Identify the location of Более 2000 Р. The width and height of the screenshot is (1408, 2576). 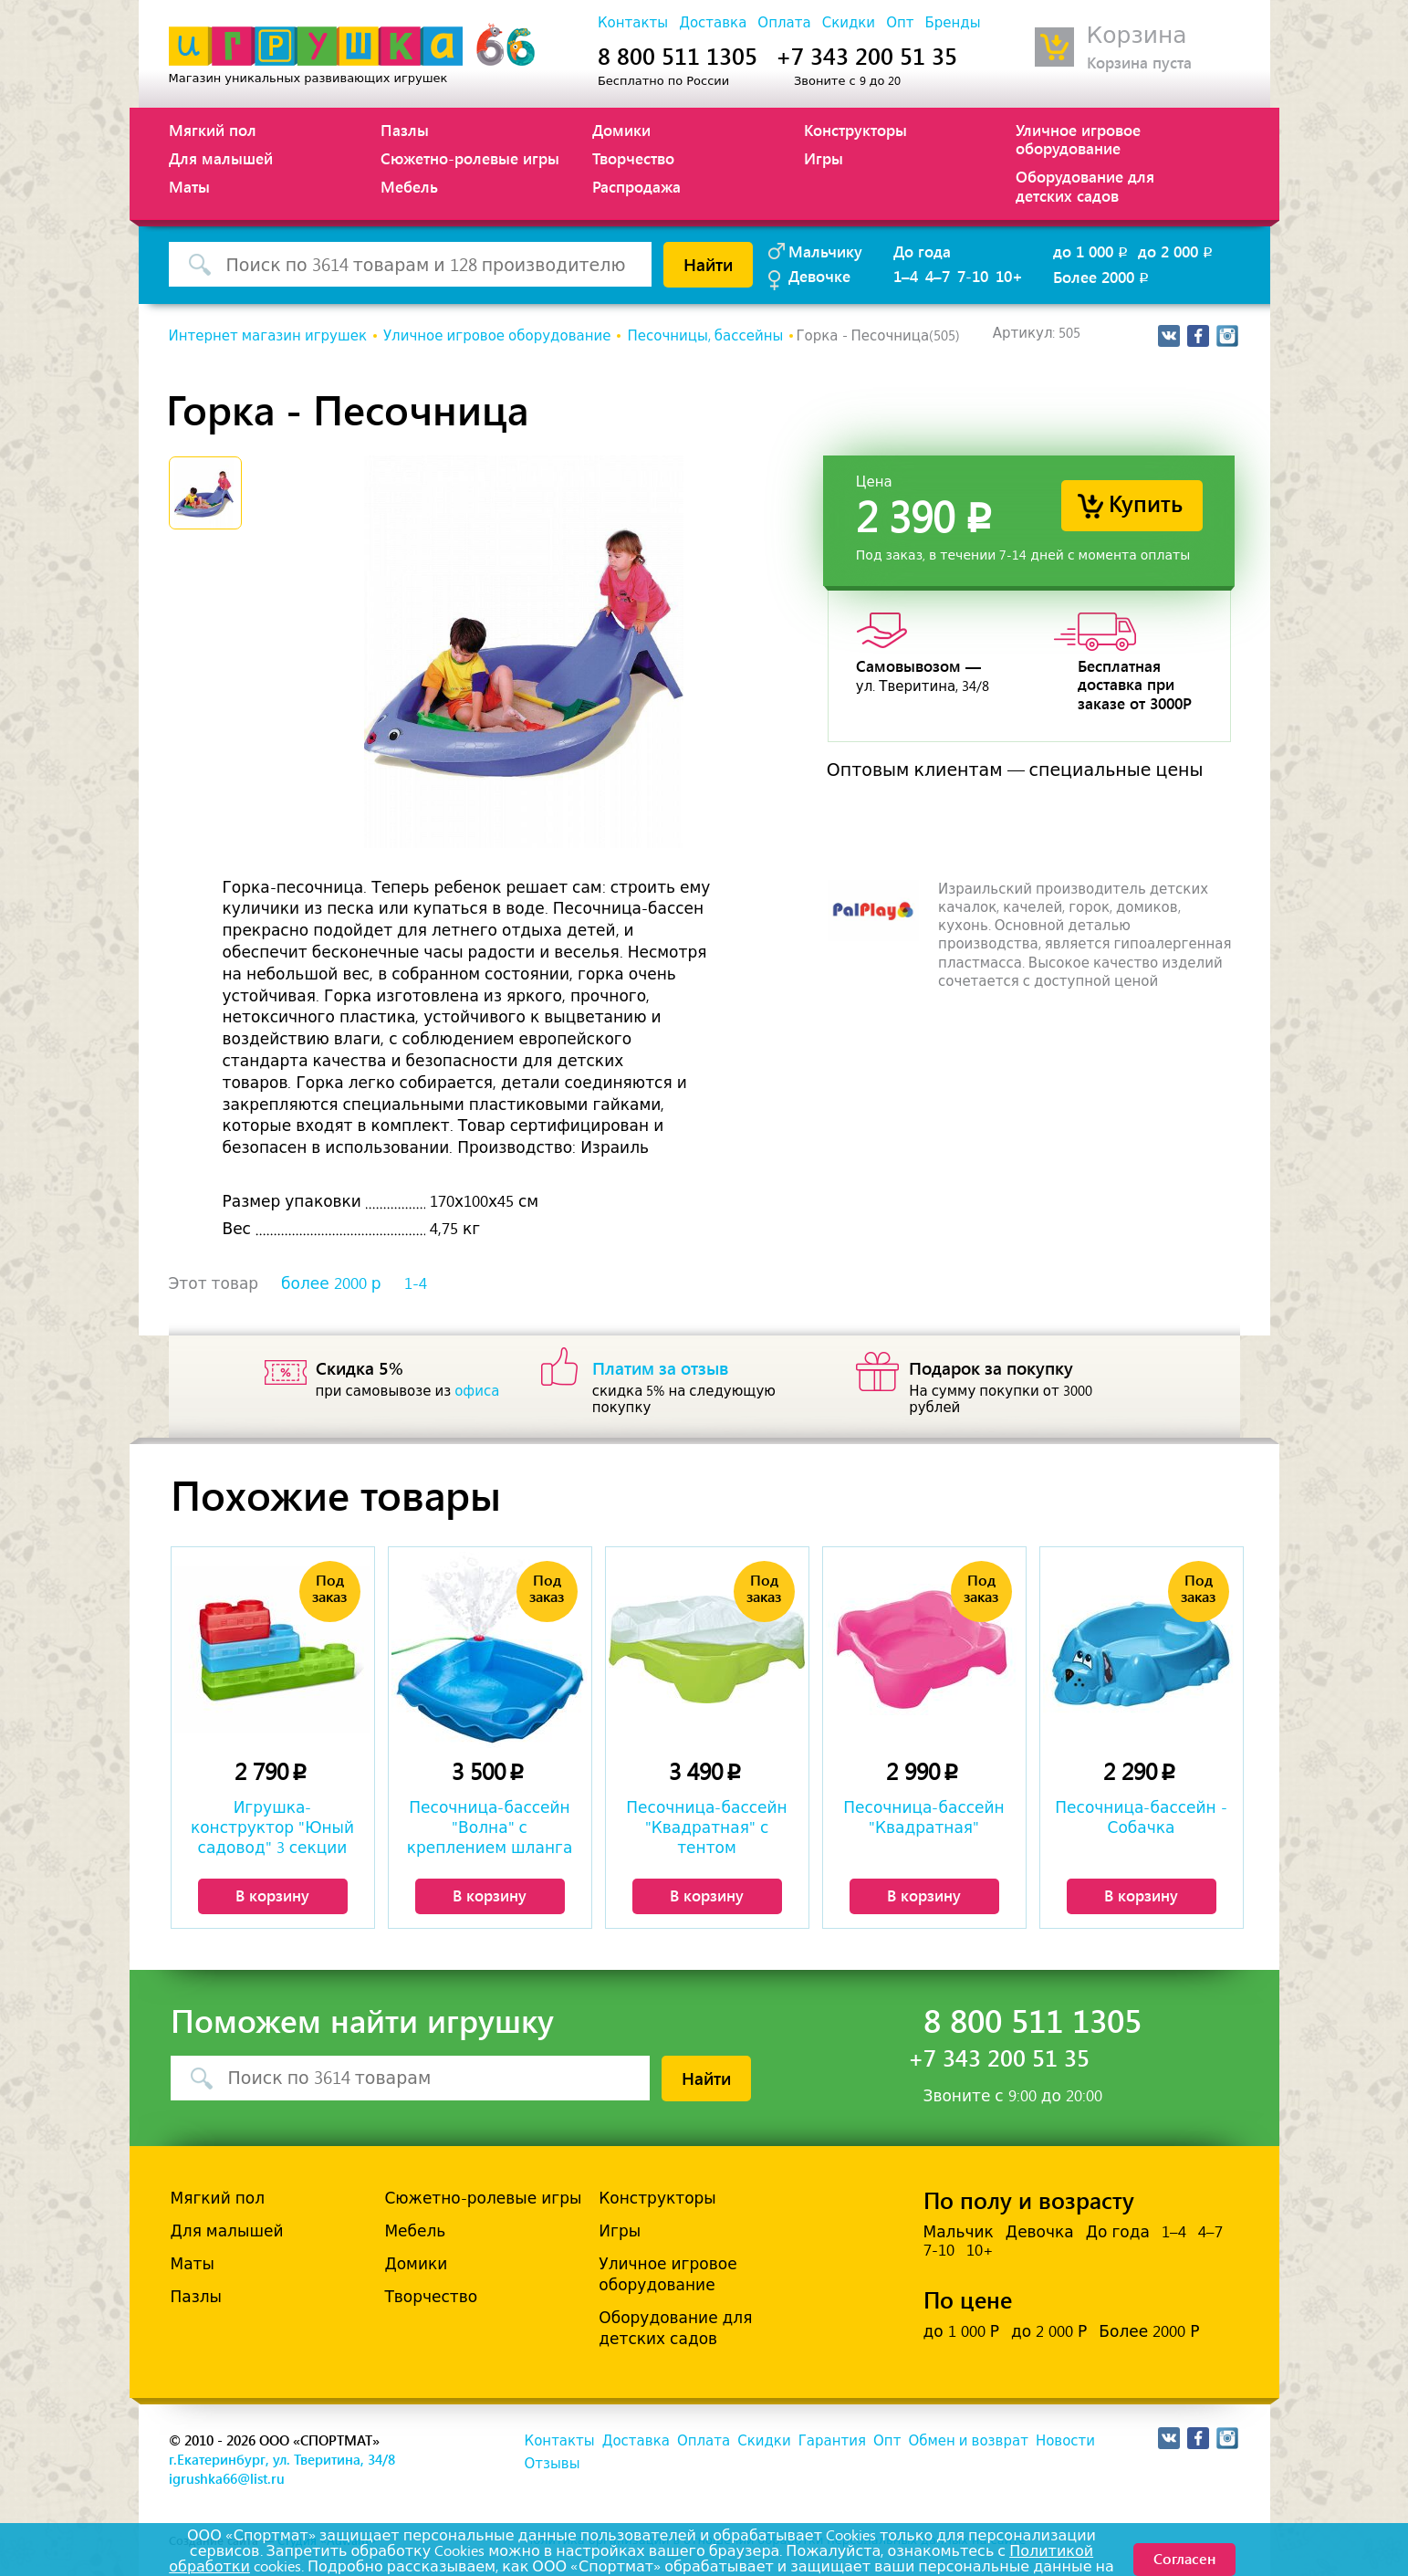
(1149, 2331).